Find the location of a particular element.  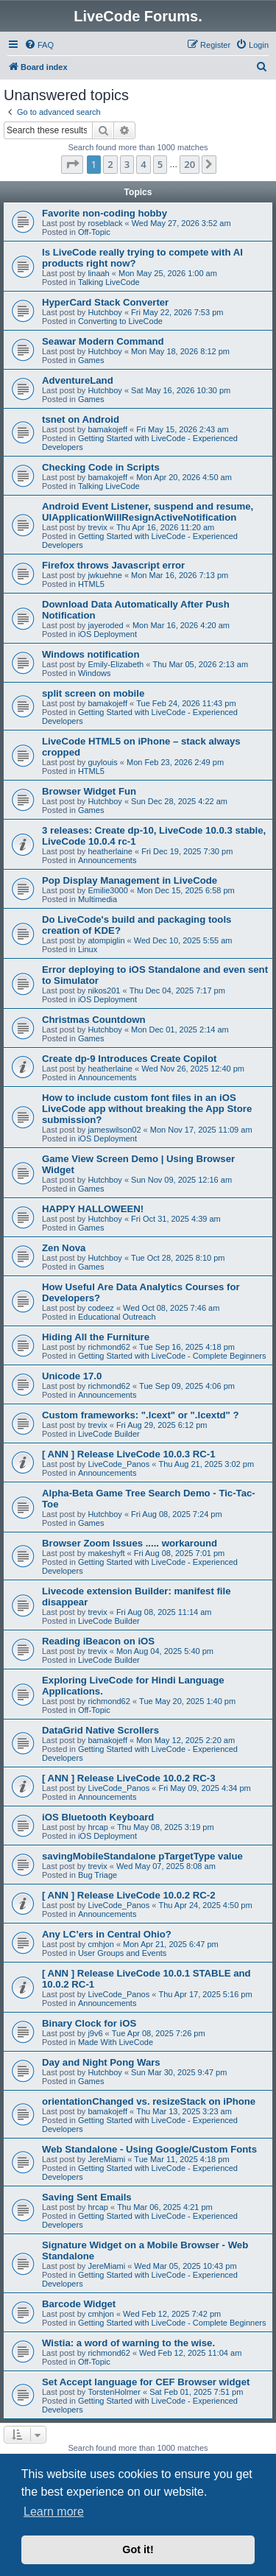

makeshyft is located at coordinates (106, 1553).